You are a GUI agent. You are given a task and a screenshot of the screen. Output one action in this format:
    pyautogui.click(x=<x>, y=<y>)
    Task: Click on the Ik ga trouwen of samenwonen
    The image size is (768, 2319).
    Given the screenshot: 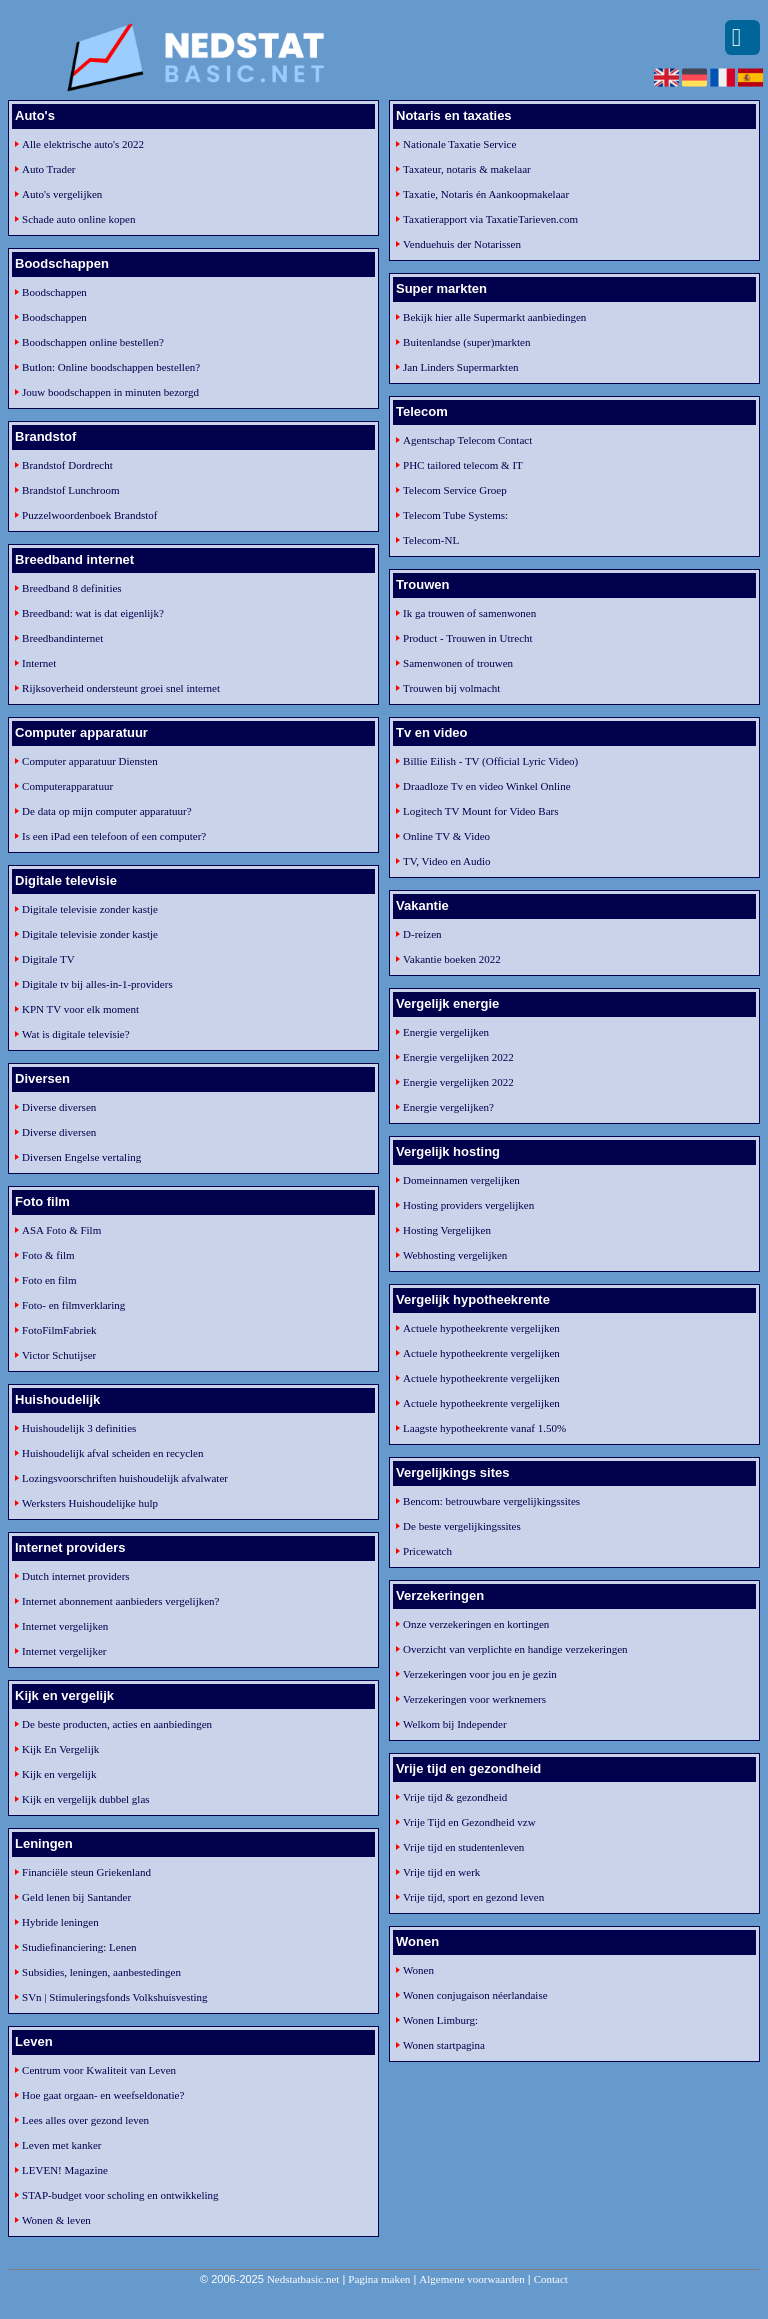 What is the action you would take?
    pyautogui.click(x=469, y=613)
    